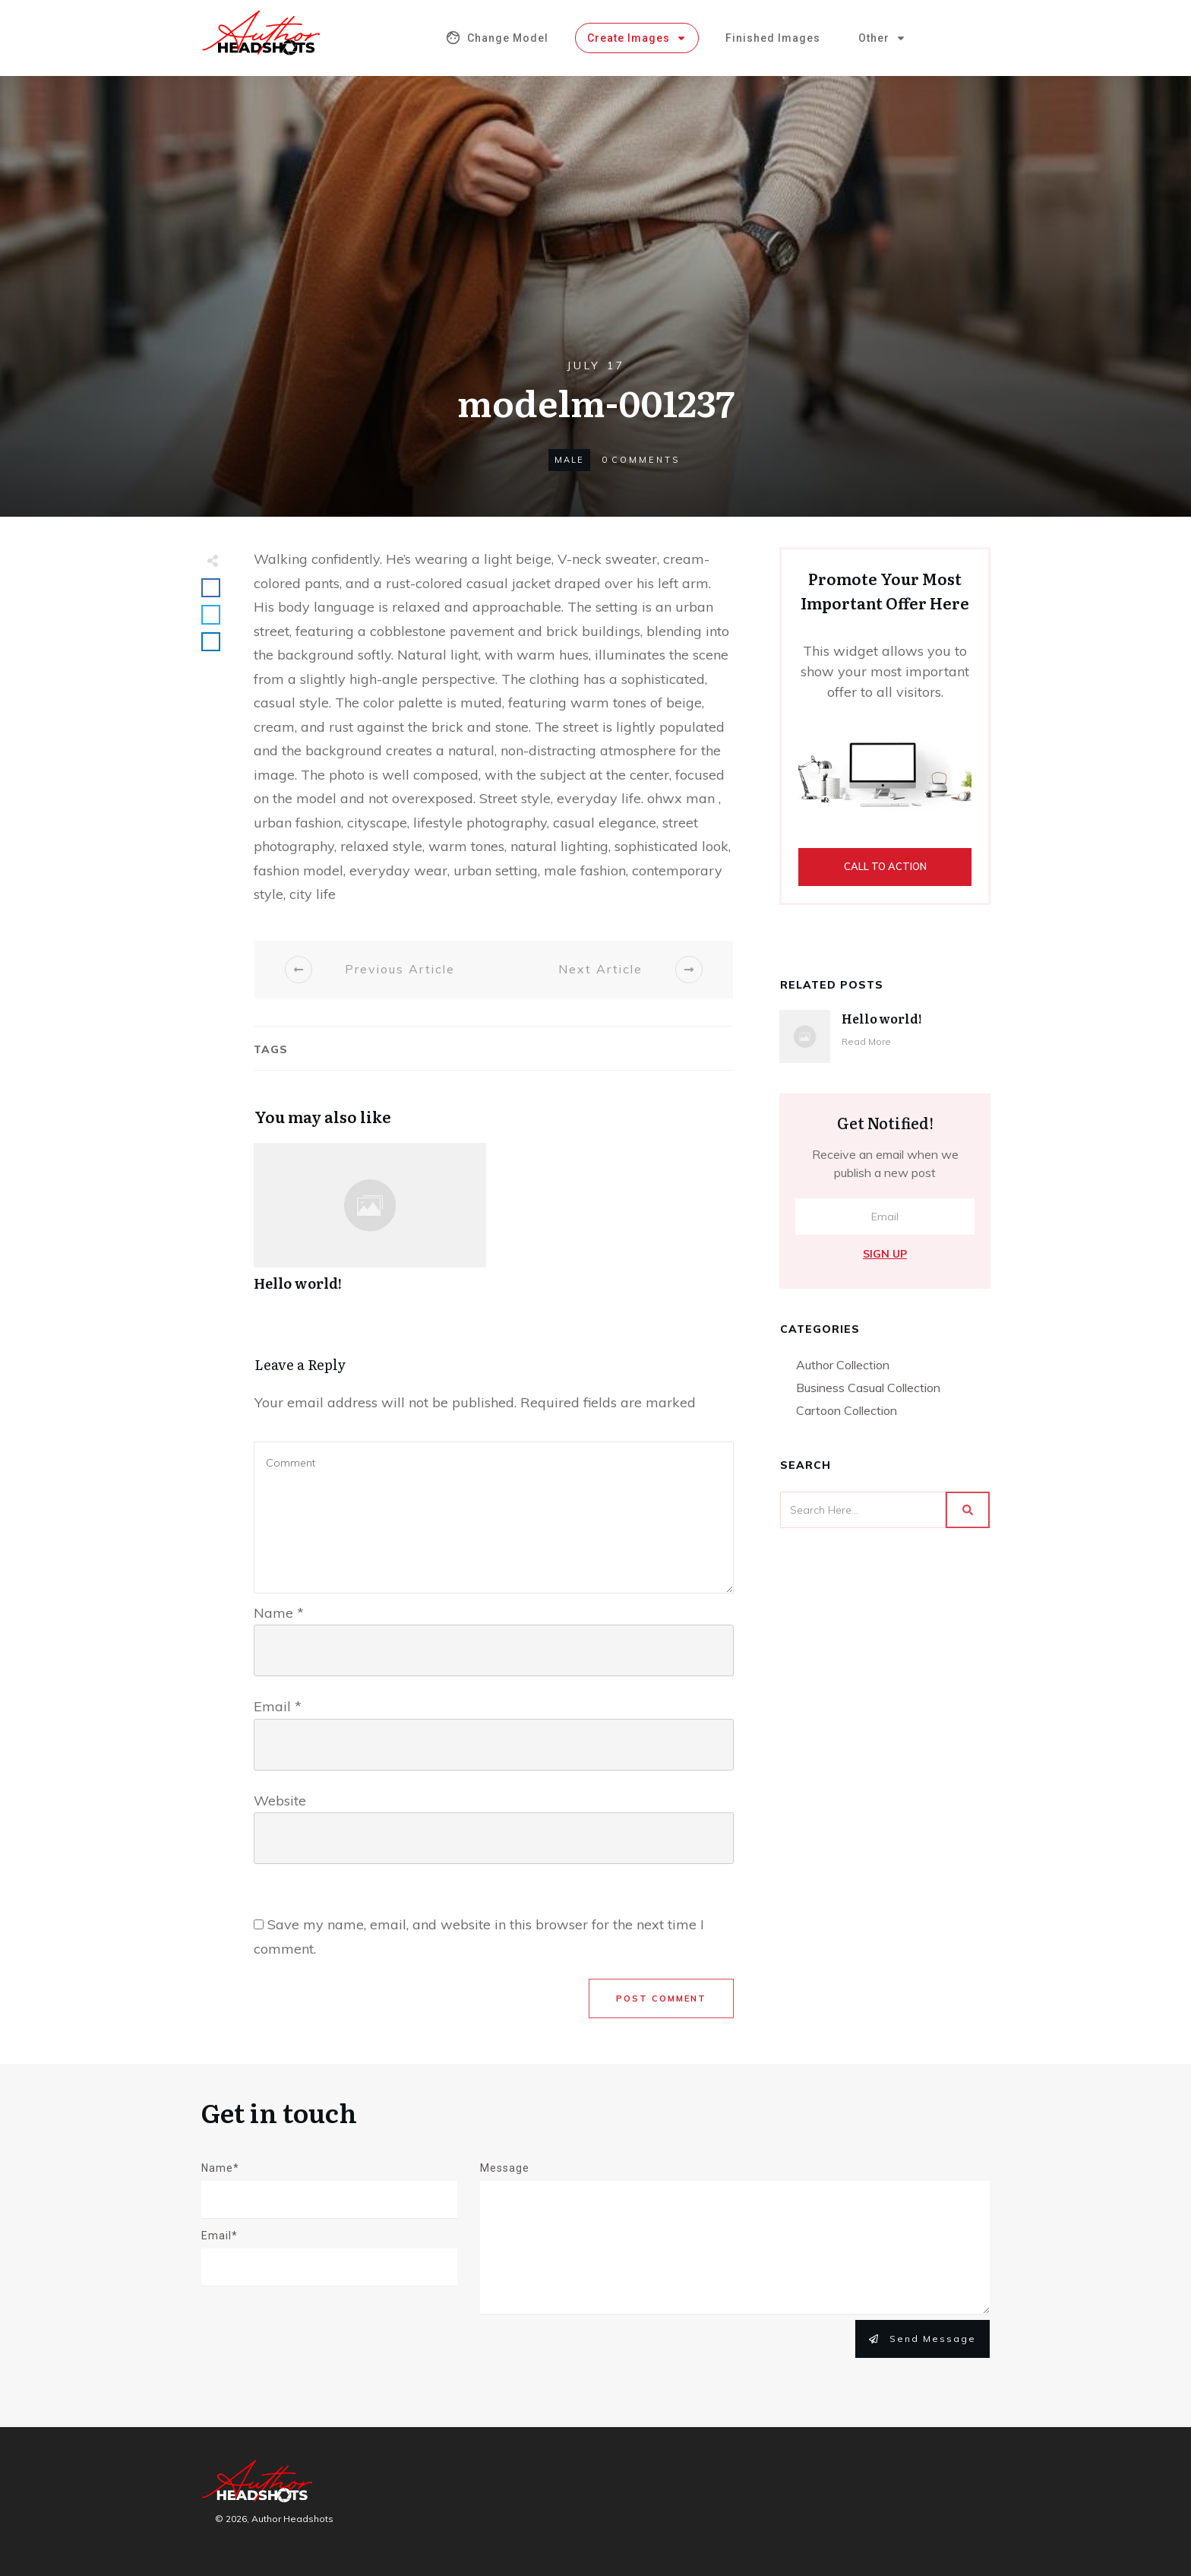 The width and height of the screenshot is (1191, 2576). What do you see at coordinates (569, 459) in the screenshot?
I see `Male` at bounding box center [569, 459].